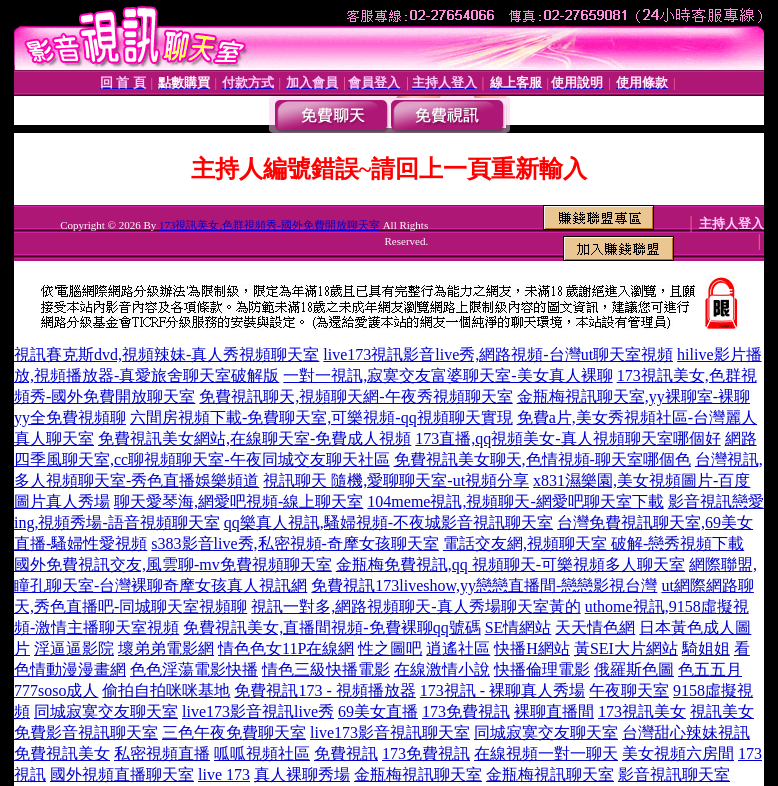 The image size is (778, 786). What do you see at coordinates (396, 480) in the screenshot?
I see `視訊聊天 隨機,愛聊聊天室-ut視頻分享` at bounding box center [396, 480].